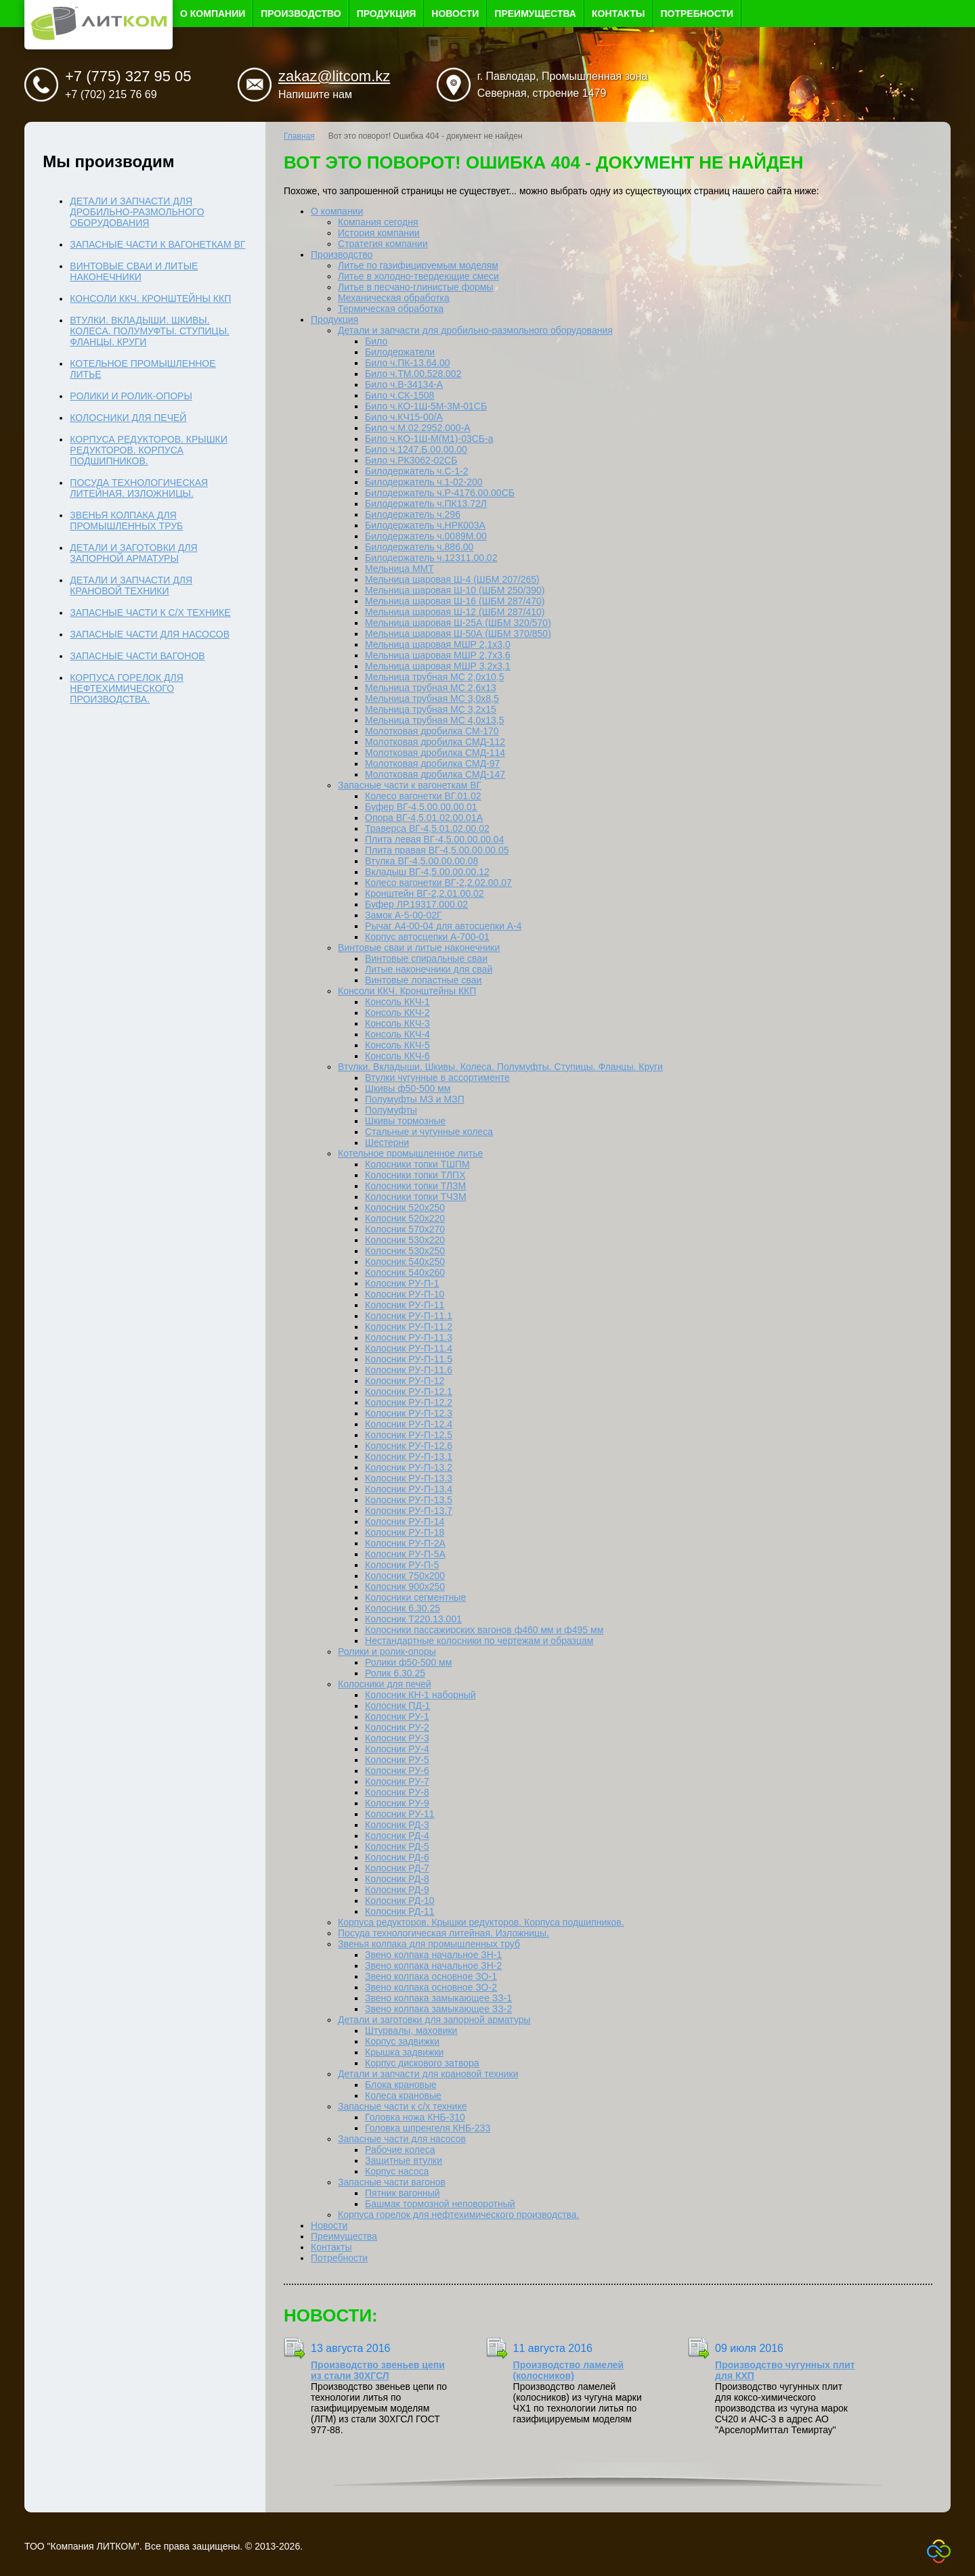  Describe the element at coordinates (424, 893) in the screenshot. I see `Кронштейн ВГ-2,2.01.00.02` at that location.